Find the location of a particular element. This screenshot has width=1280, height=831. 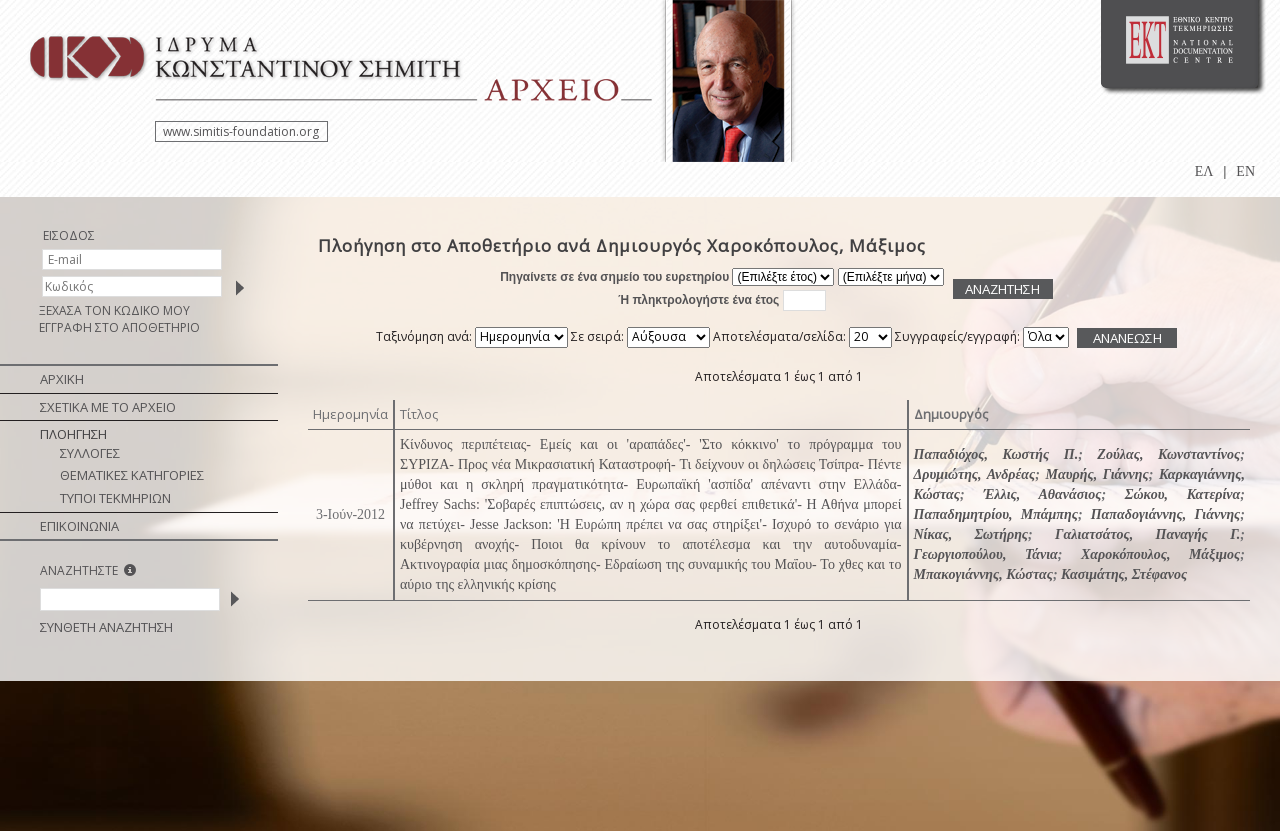

Έλλις, Αθανάσιος is located at coordinates (1042, 494).